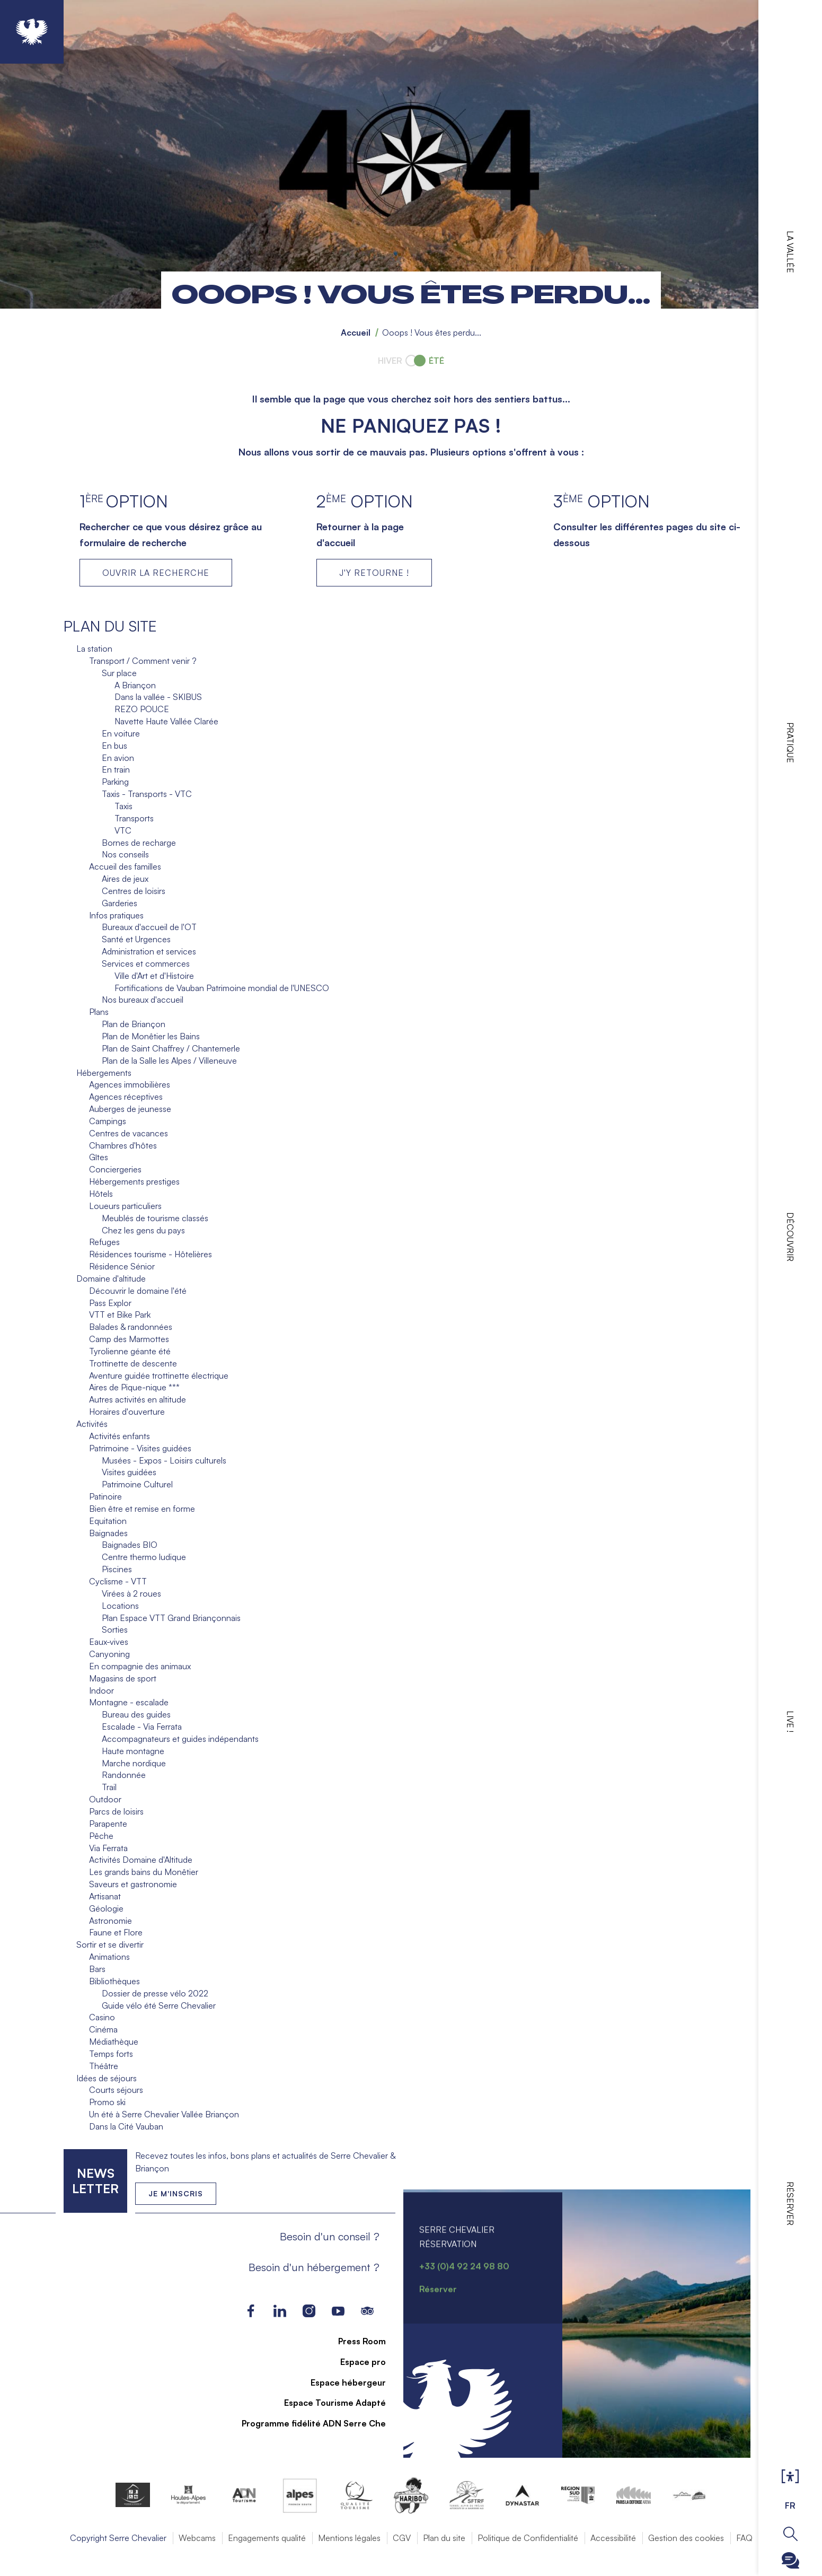 The width and height of the screenshot is (822, 2576). Describe the element at coordinates (103, 1072) in the screenshot. I see `Hébergements` at that location.